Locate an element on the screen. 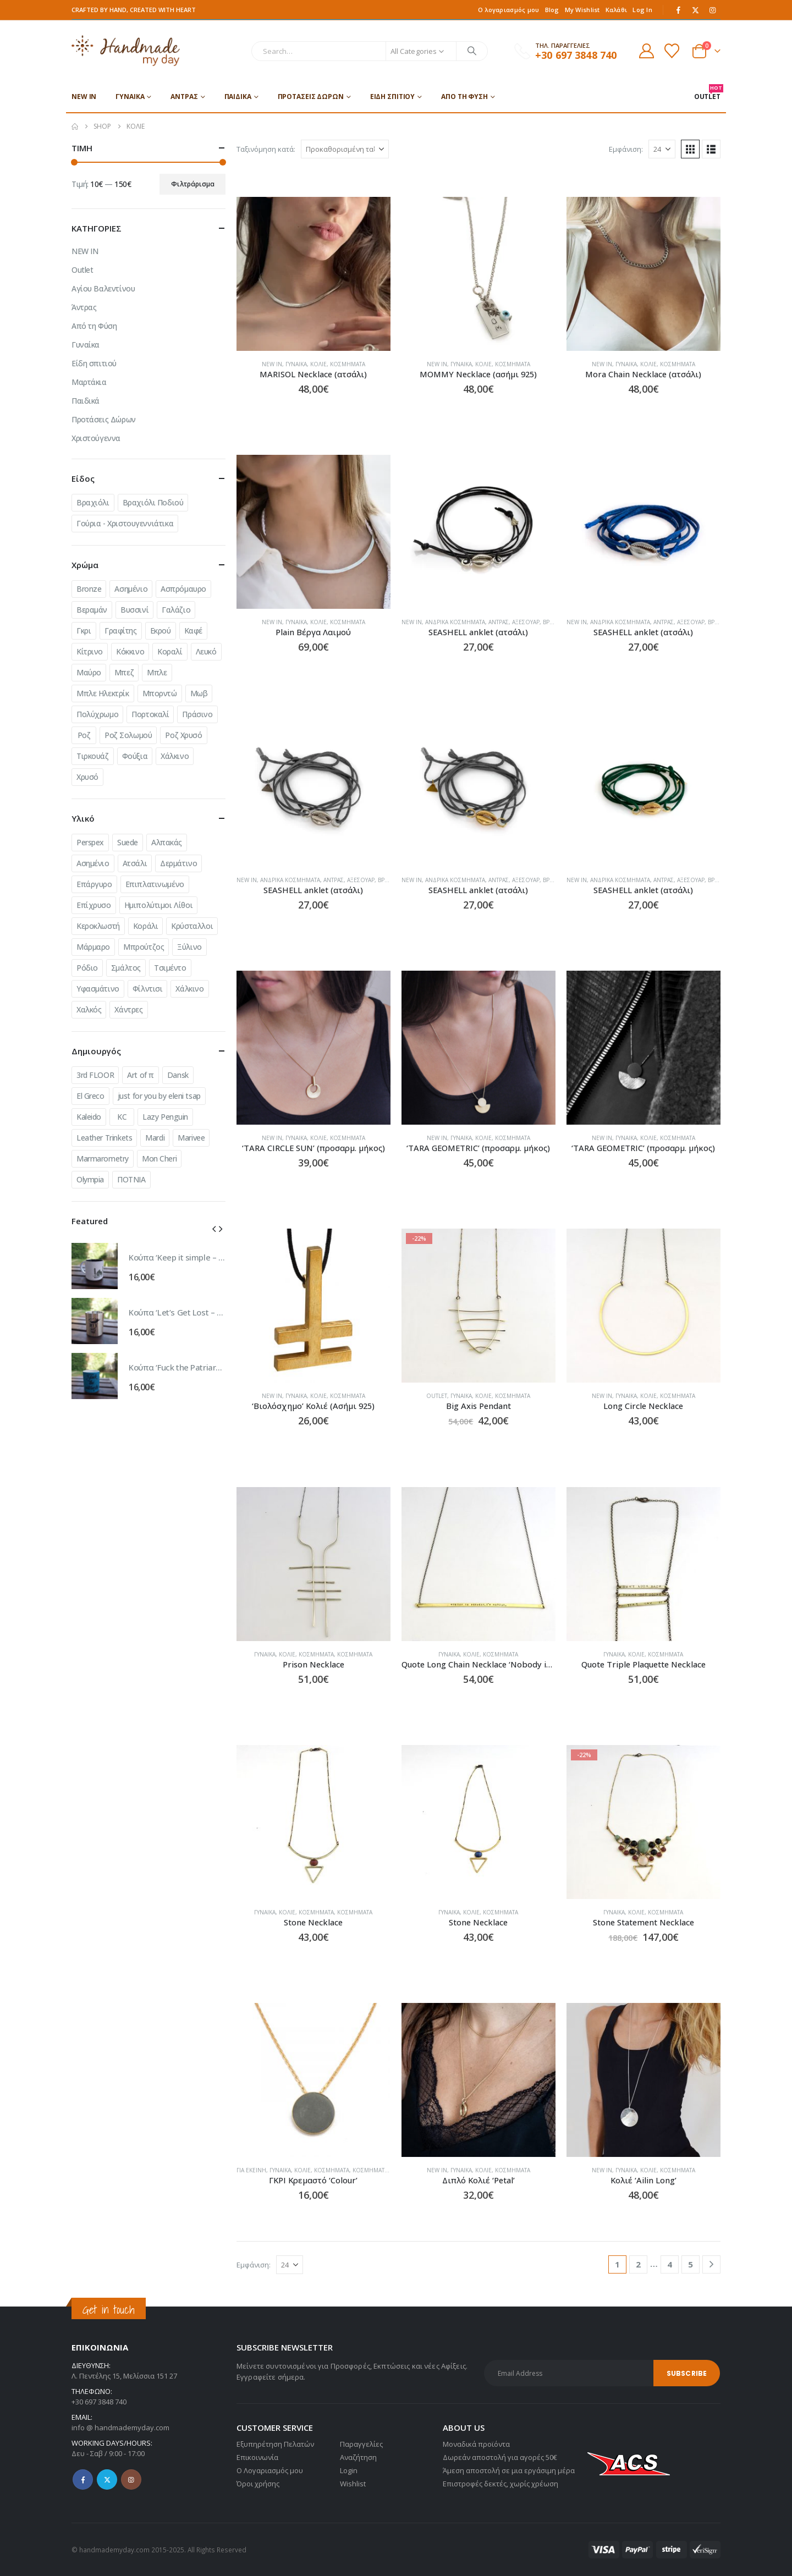 Image resolution: width=792 pixels, height=2576 pixels. Ασημένιο is located at coordinates (130, 589).